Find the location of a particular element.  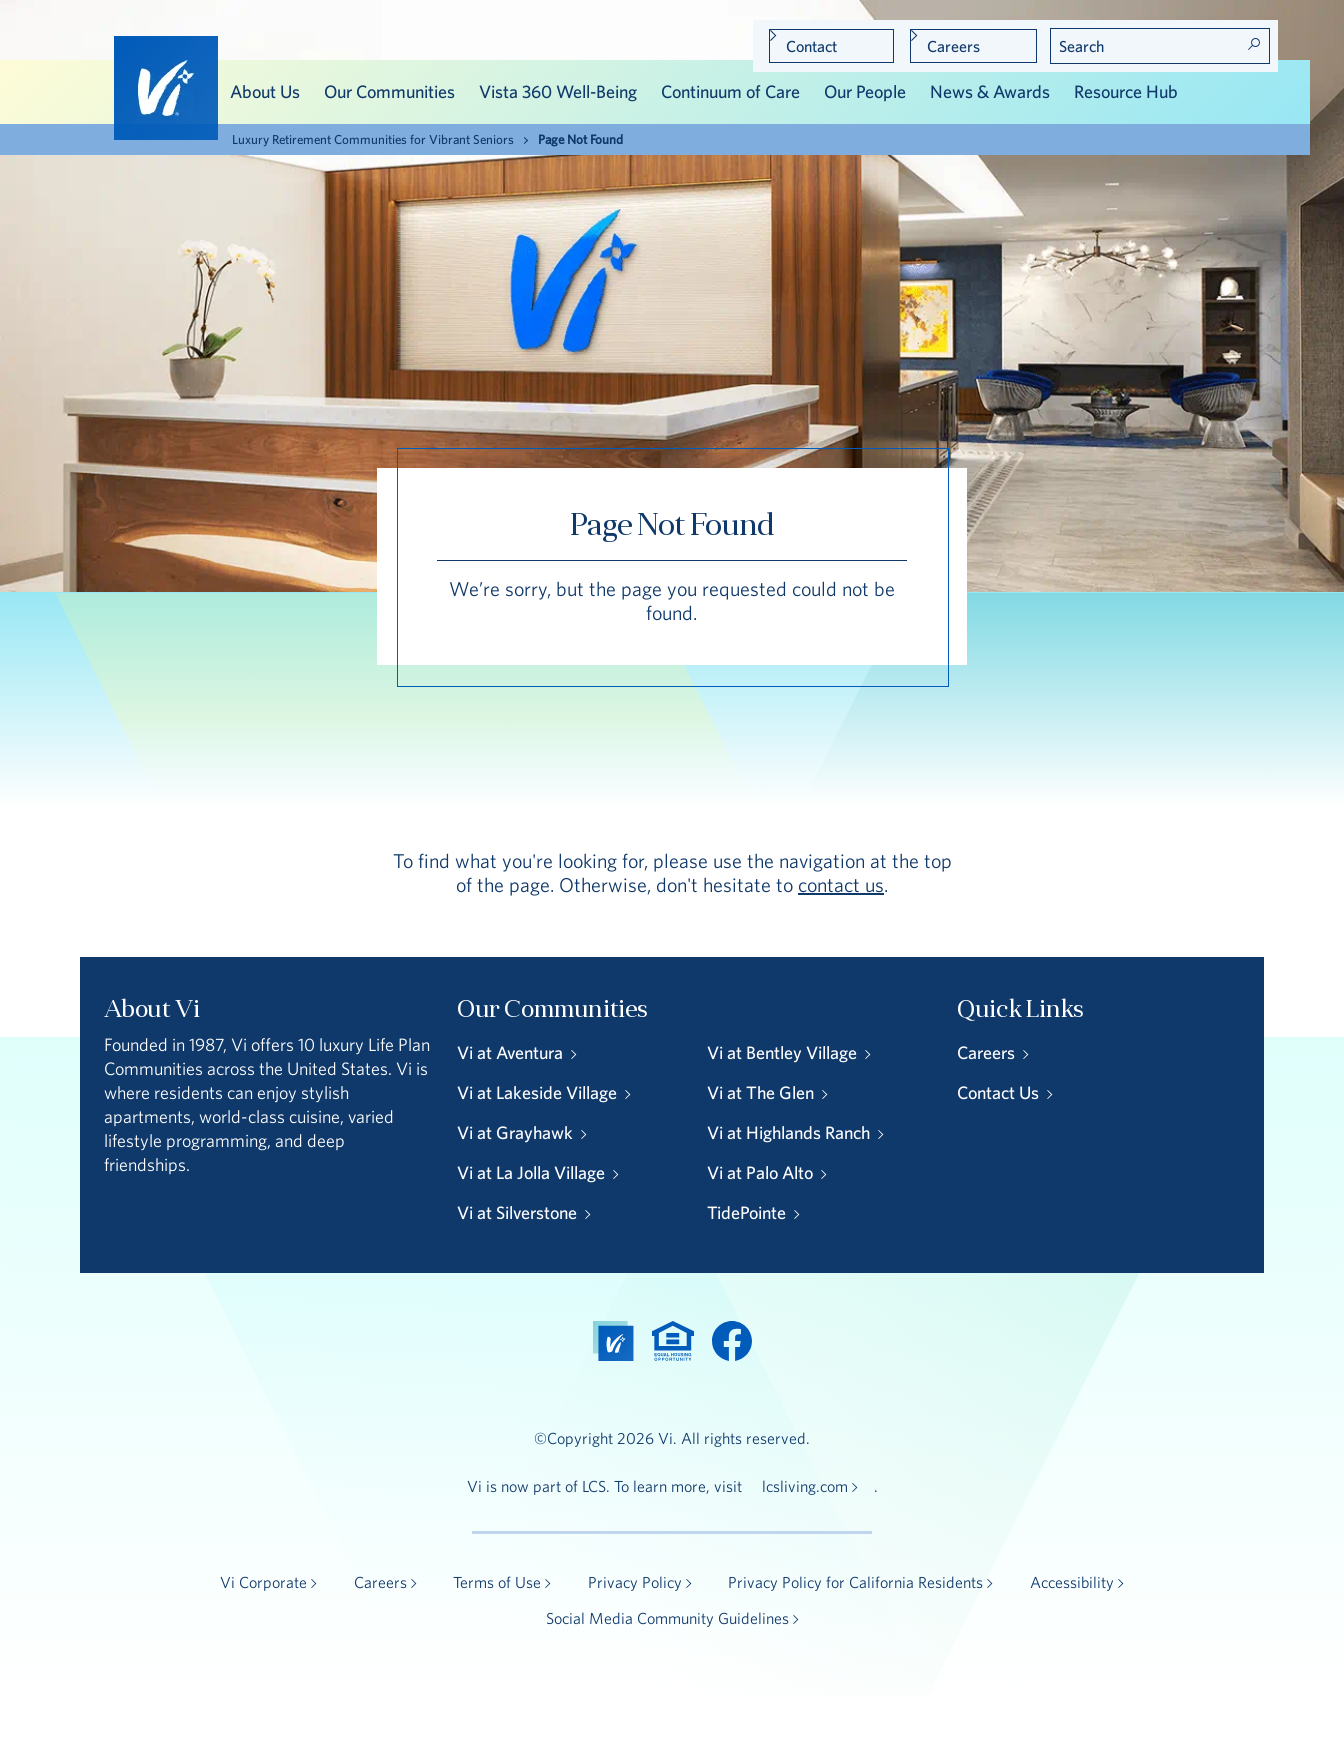

Accessibility is located at coordinates (1072, 1582).